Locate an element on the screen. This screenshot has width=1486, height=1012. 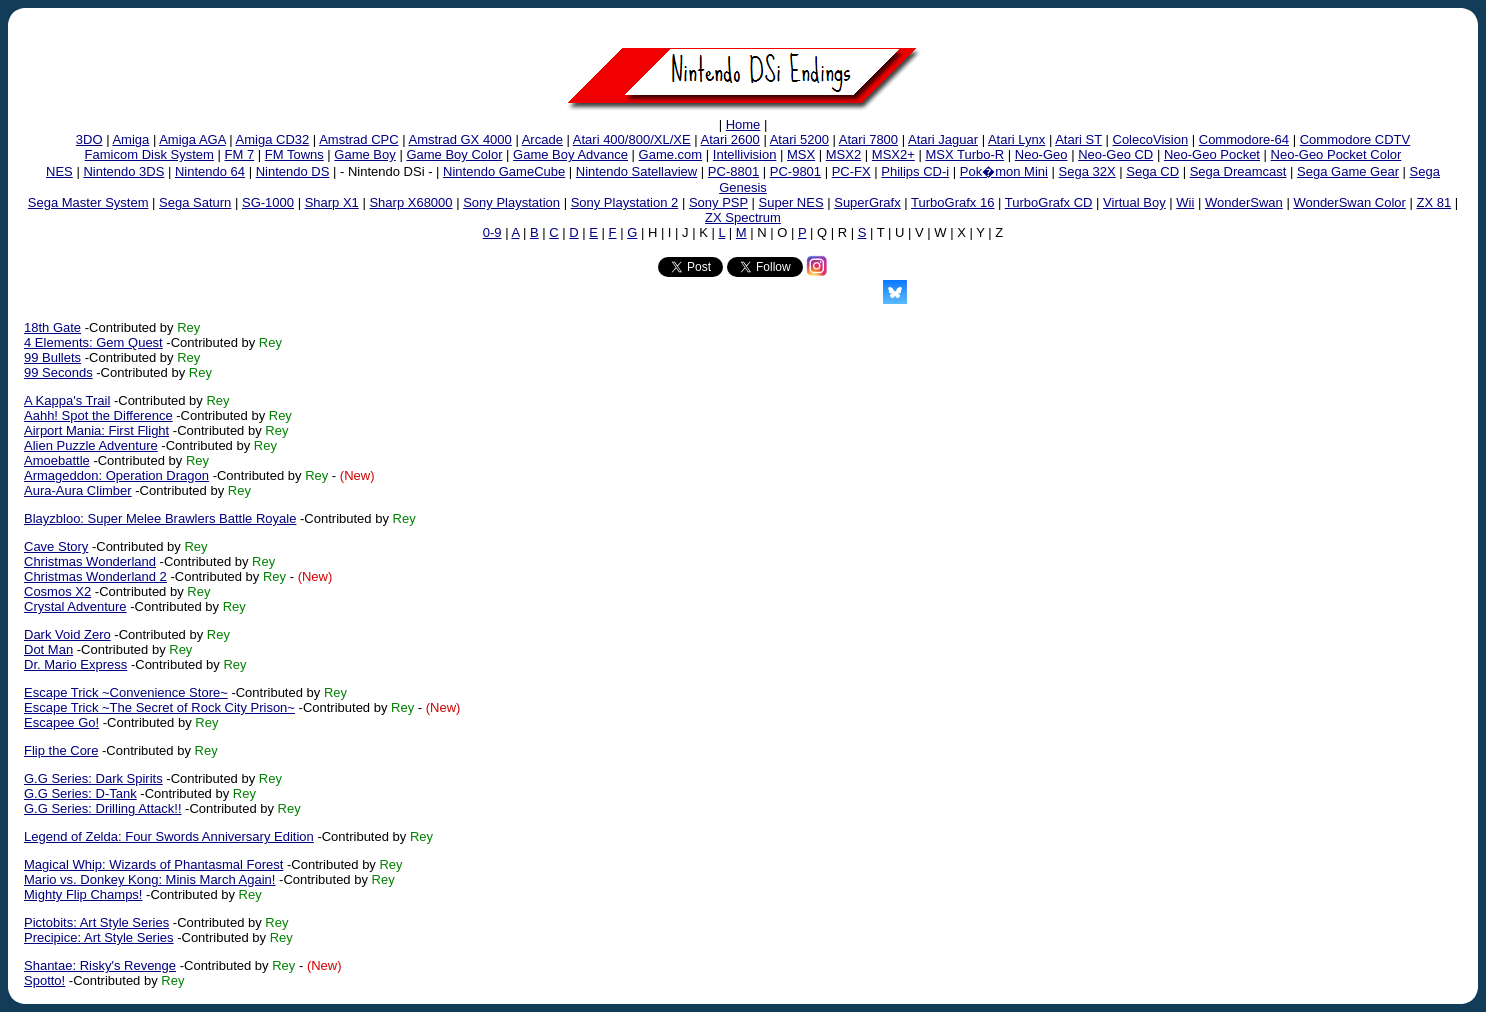
Armageddon: Operation Dragon is located at coordinates (116, 475).